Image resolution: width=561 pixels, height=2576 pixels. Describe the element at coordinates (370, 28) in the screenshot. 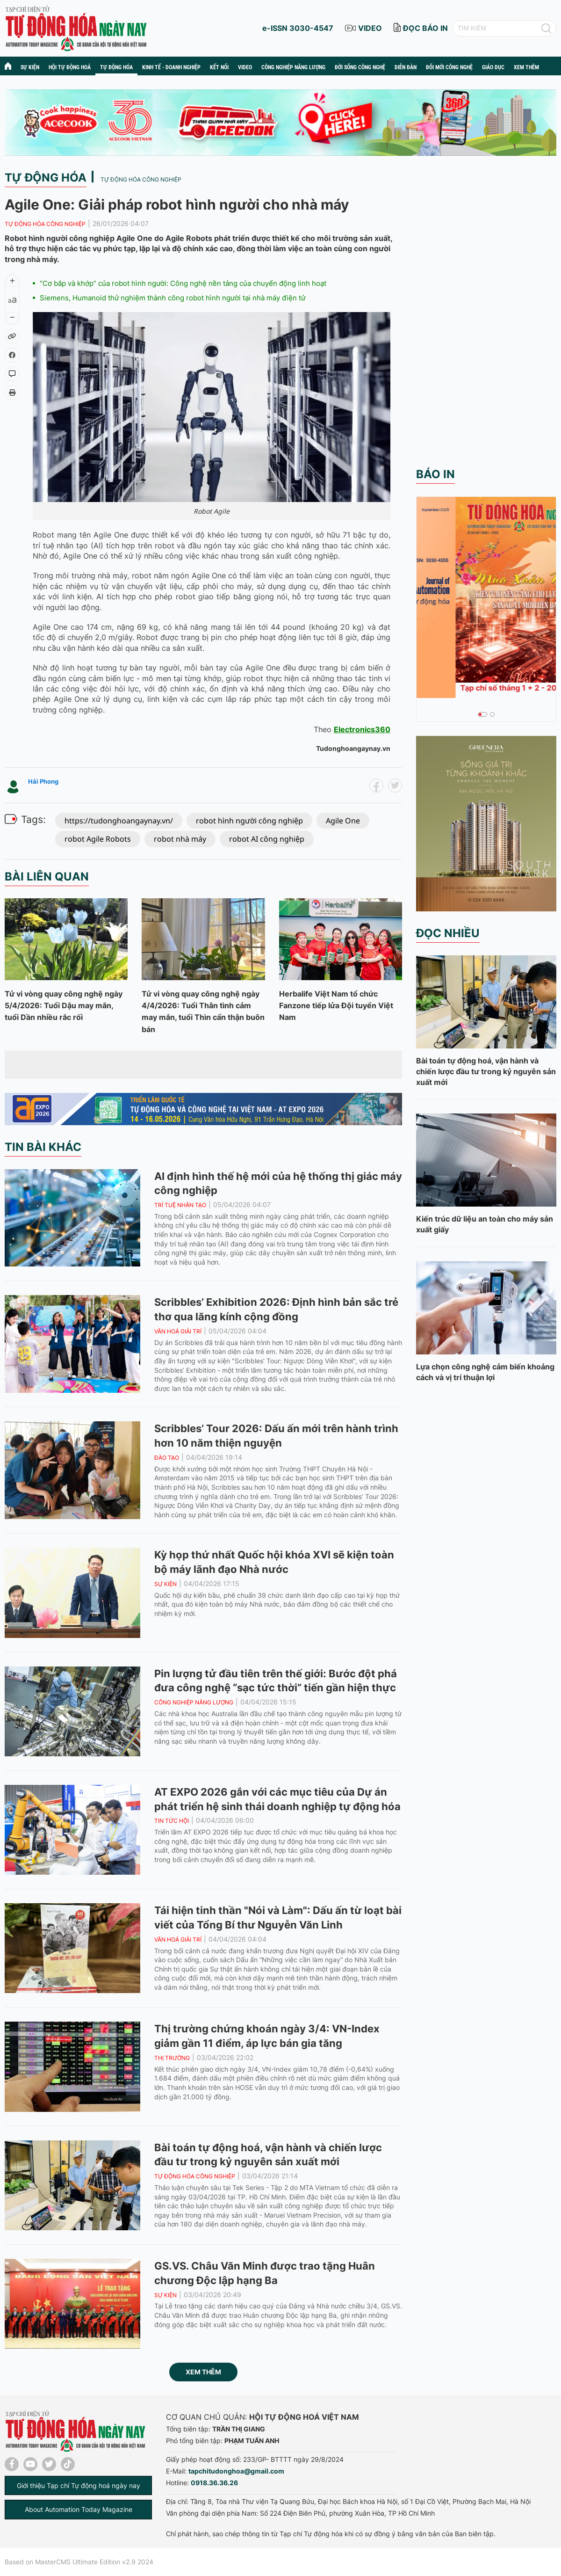

I see `video` at that location.